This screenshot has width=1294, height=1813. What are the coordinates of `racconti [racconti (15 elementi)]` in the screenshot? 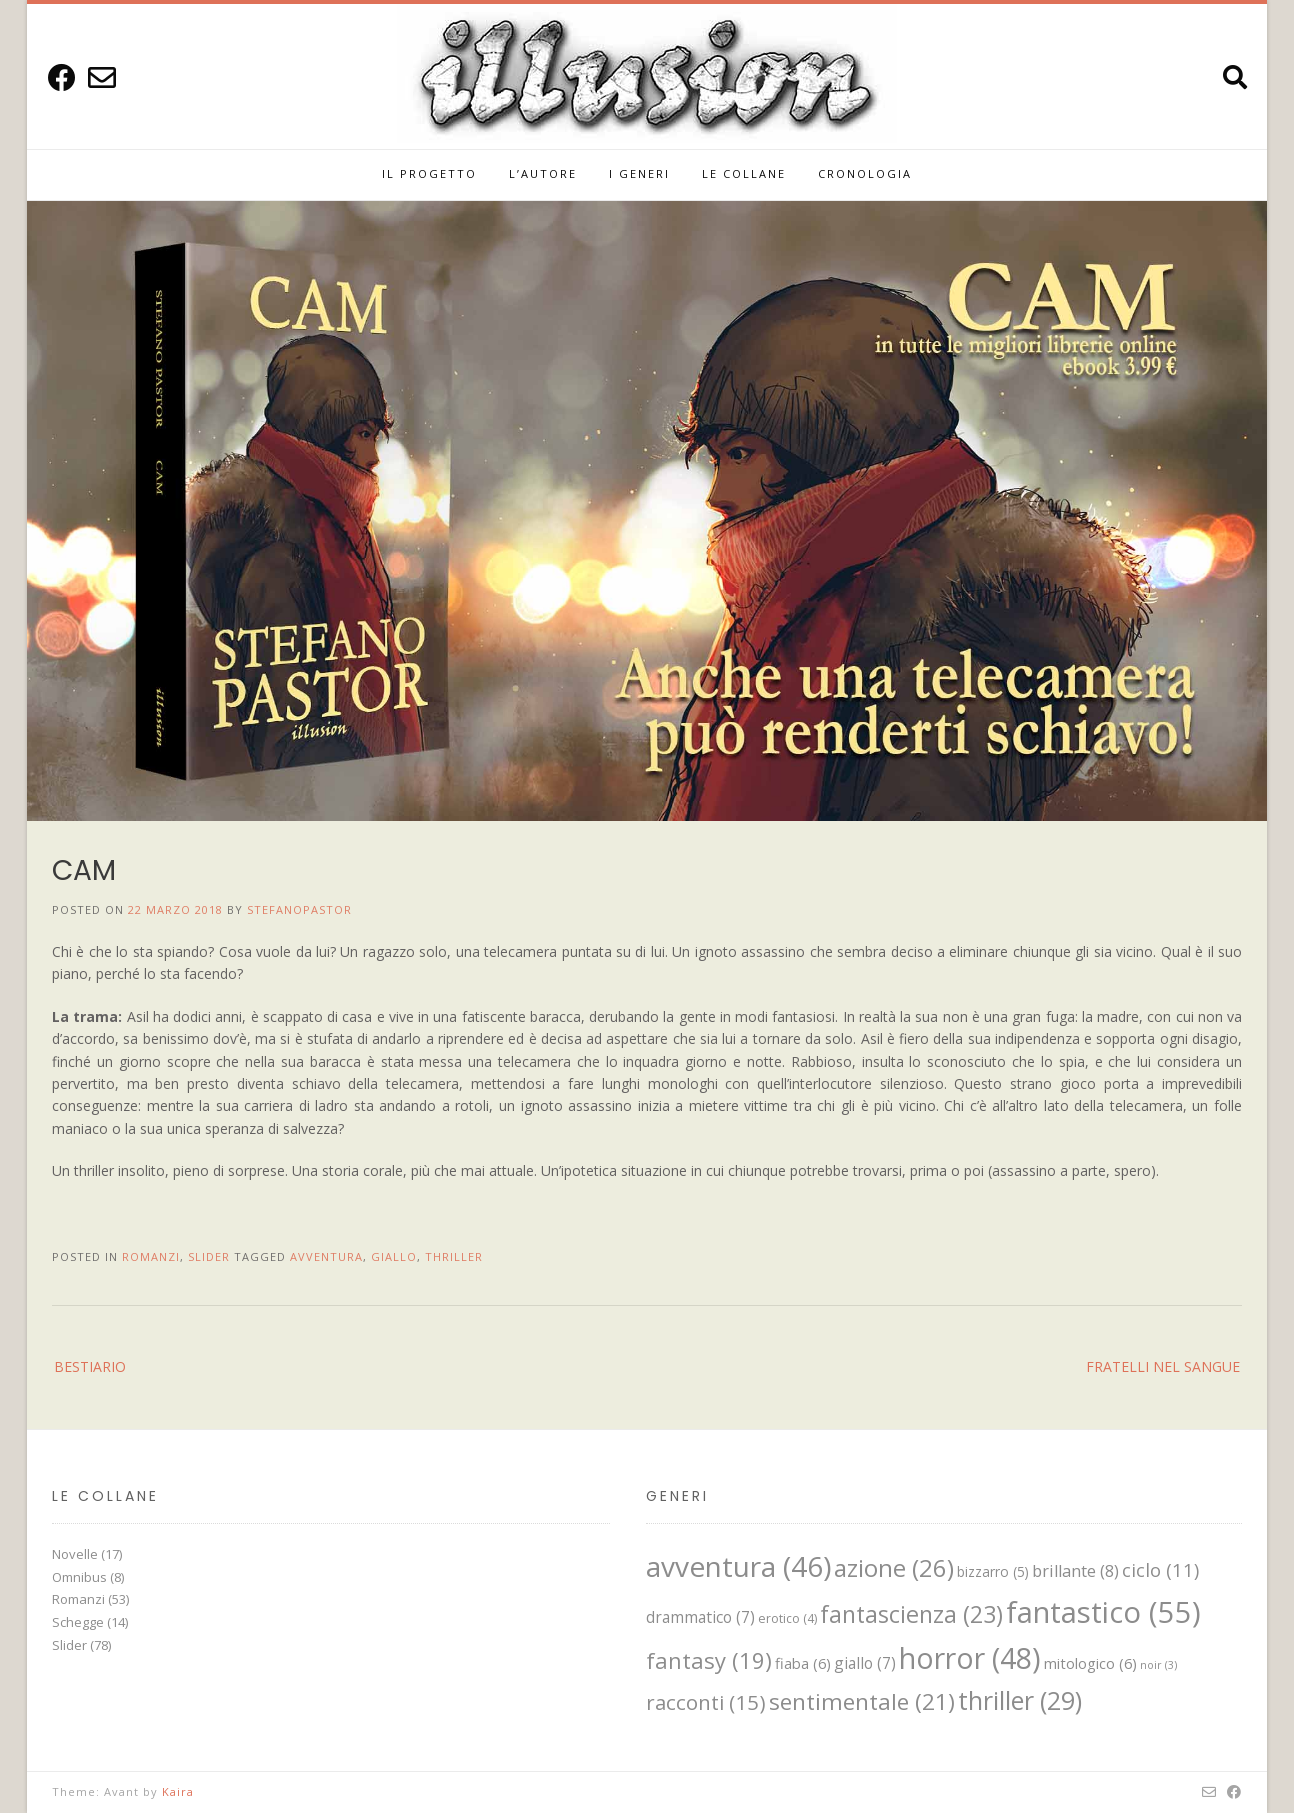 It's located at (706, 1702).